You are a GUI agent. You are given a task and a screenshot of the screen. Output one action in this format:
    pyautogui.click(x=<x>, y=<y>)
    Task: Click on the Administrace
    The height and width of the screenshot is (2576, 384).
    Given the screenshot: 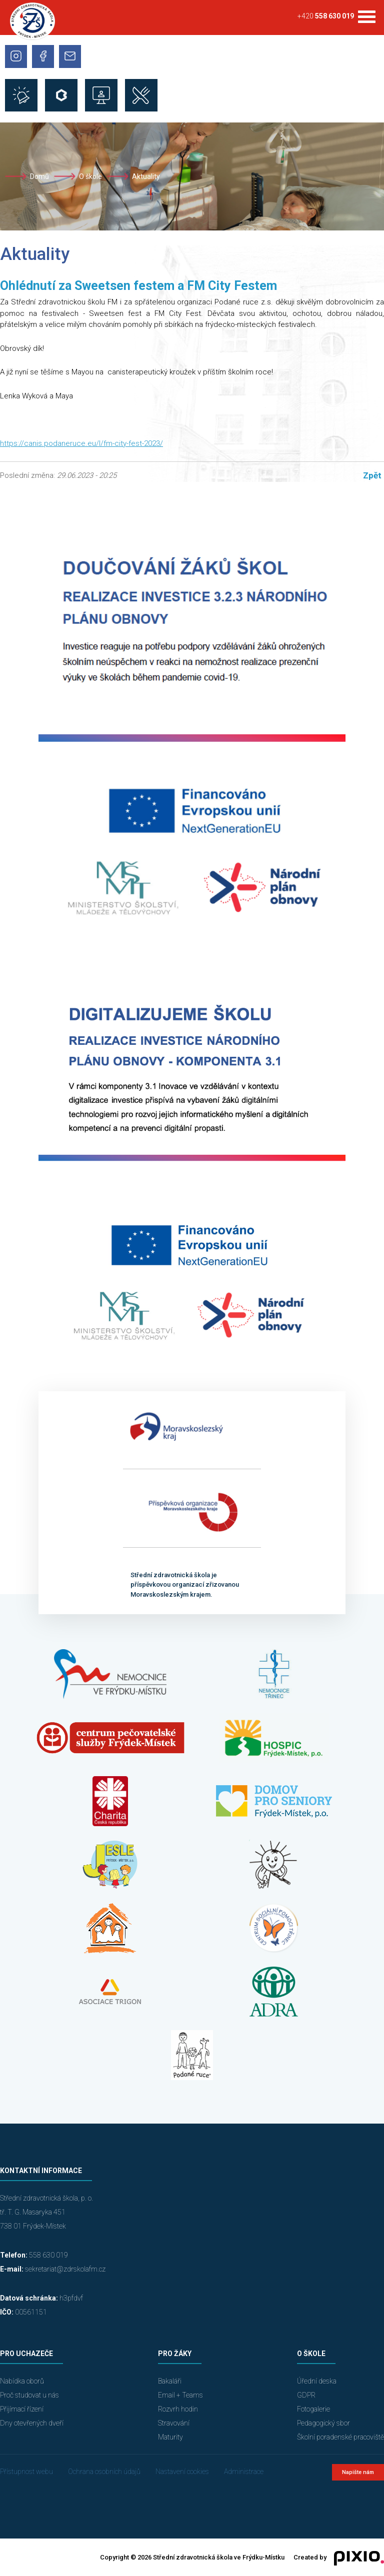 What is the action you would take?
    pyautogui.click(x=244, y=2472)
    